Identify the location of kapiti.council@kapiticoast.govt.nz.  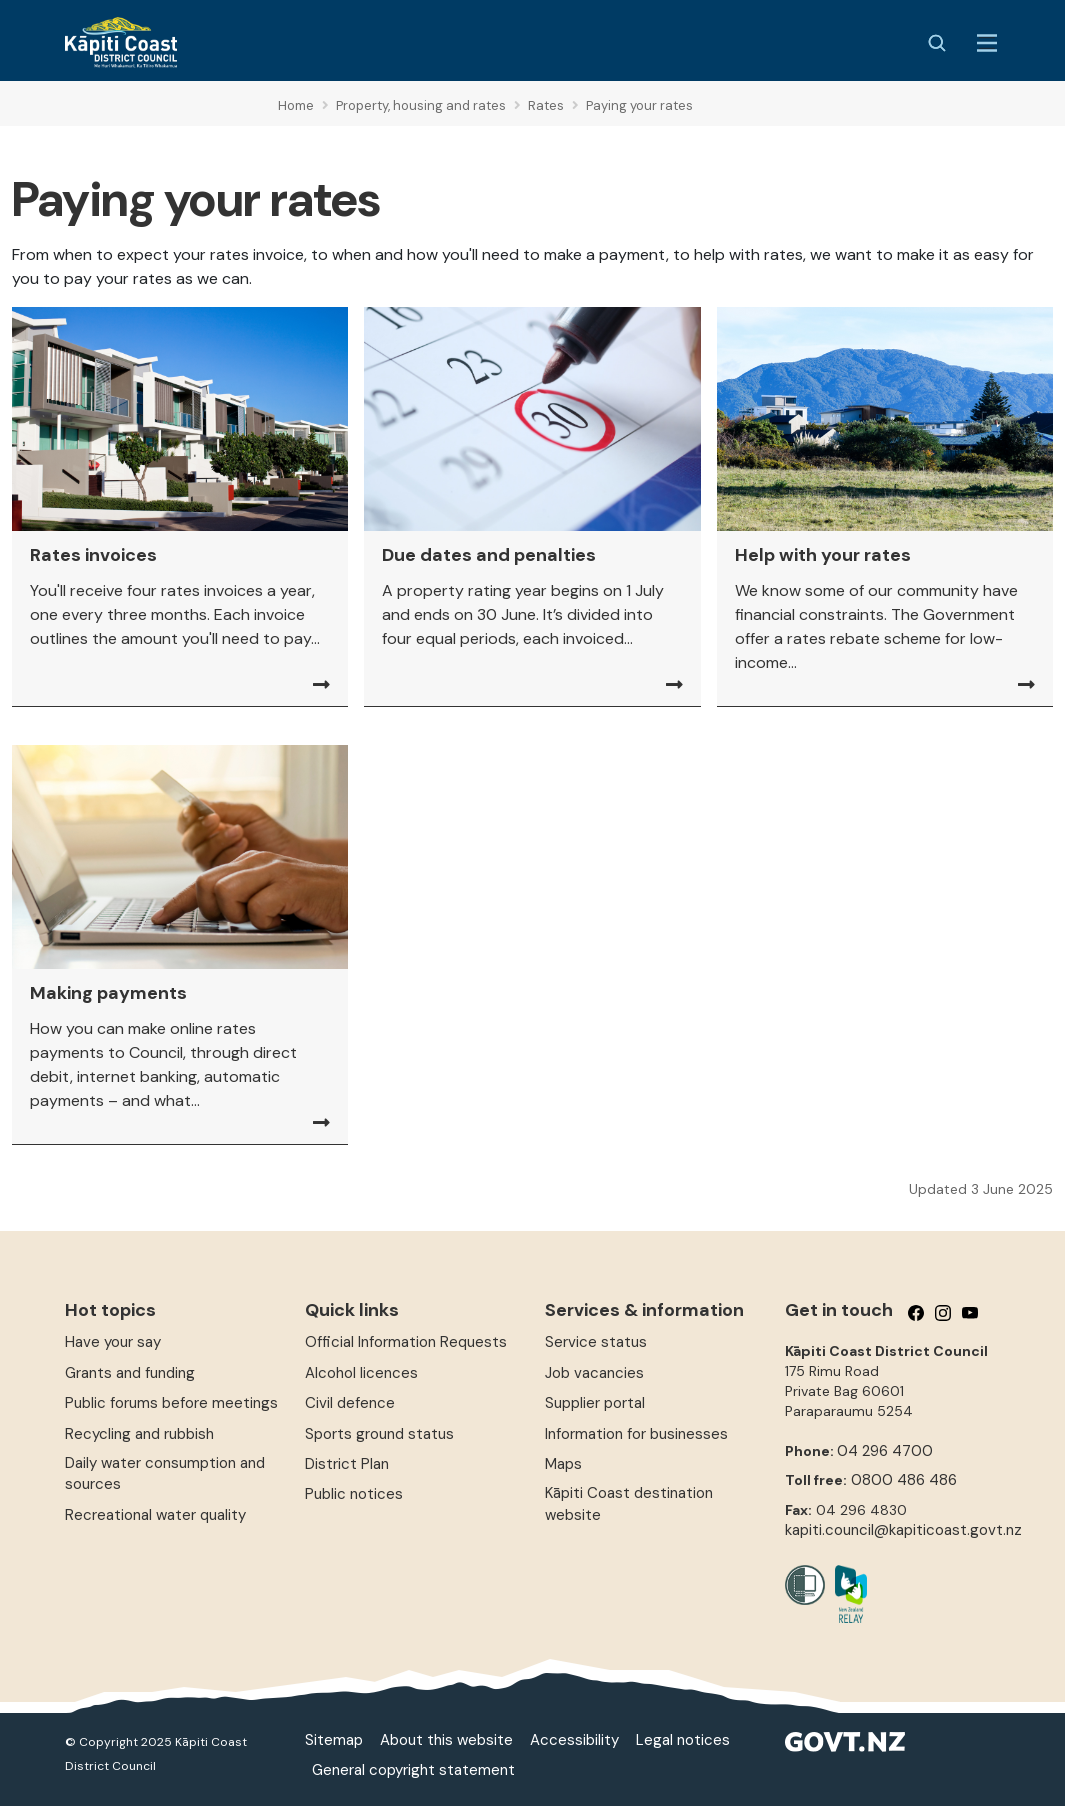
(903, 1530).